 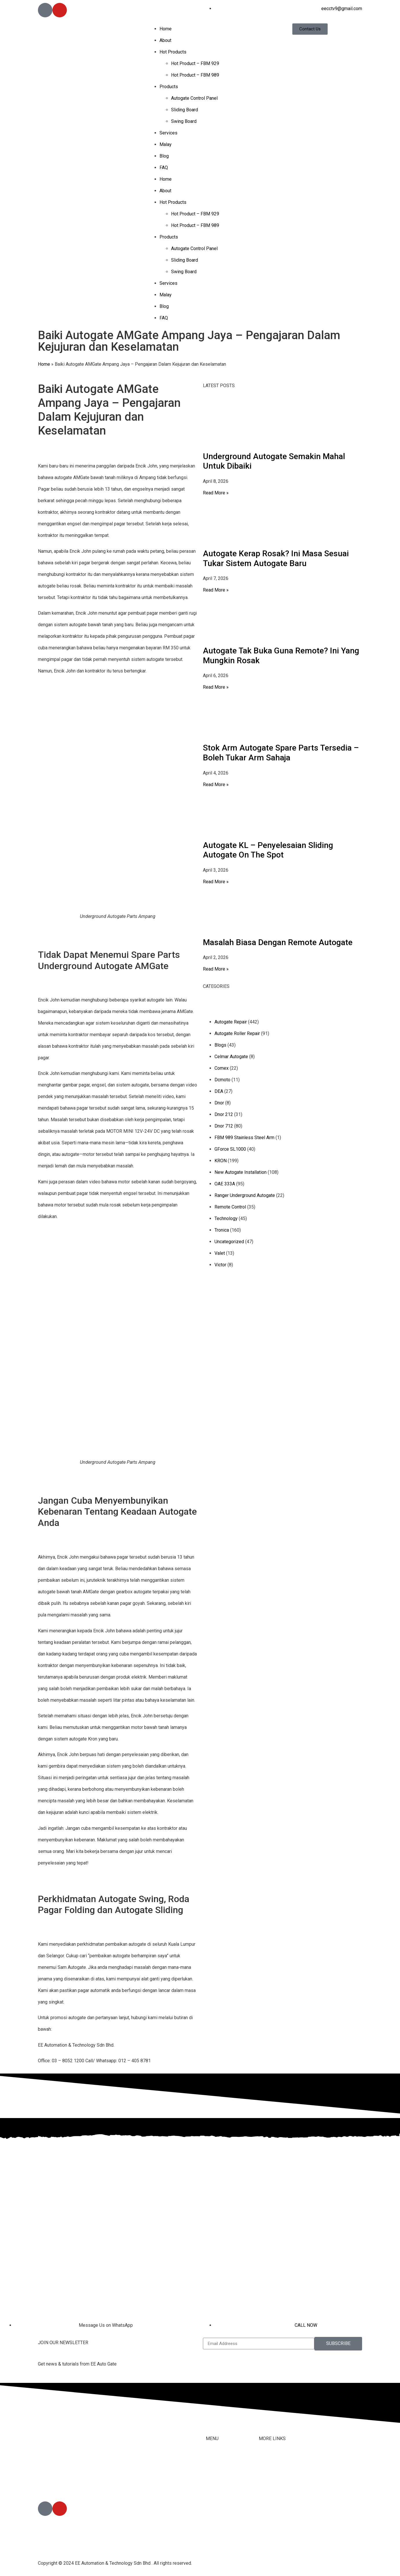 What do you see at coordinates (226, 1218) in the screenshot?
I see `Technology` at bounding box center [226, 1218].